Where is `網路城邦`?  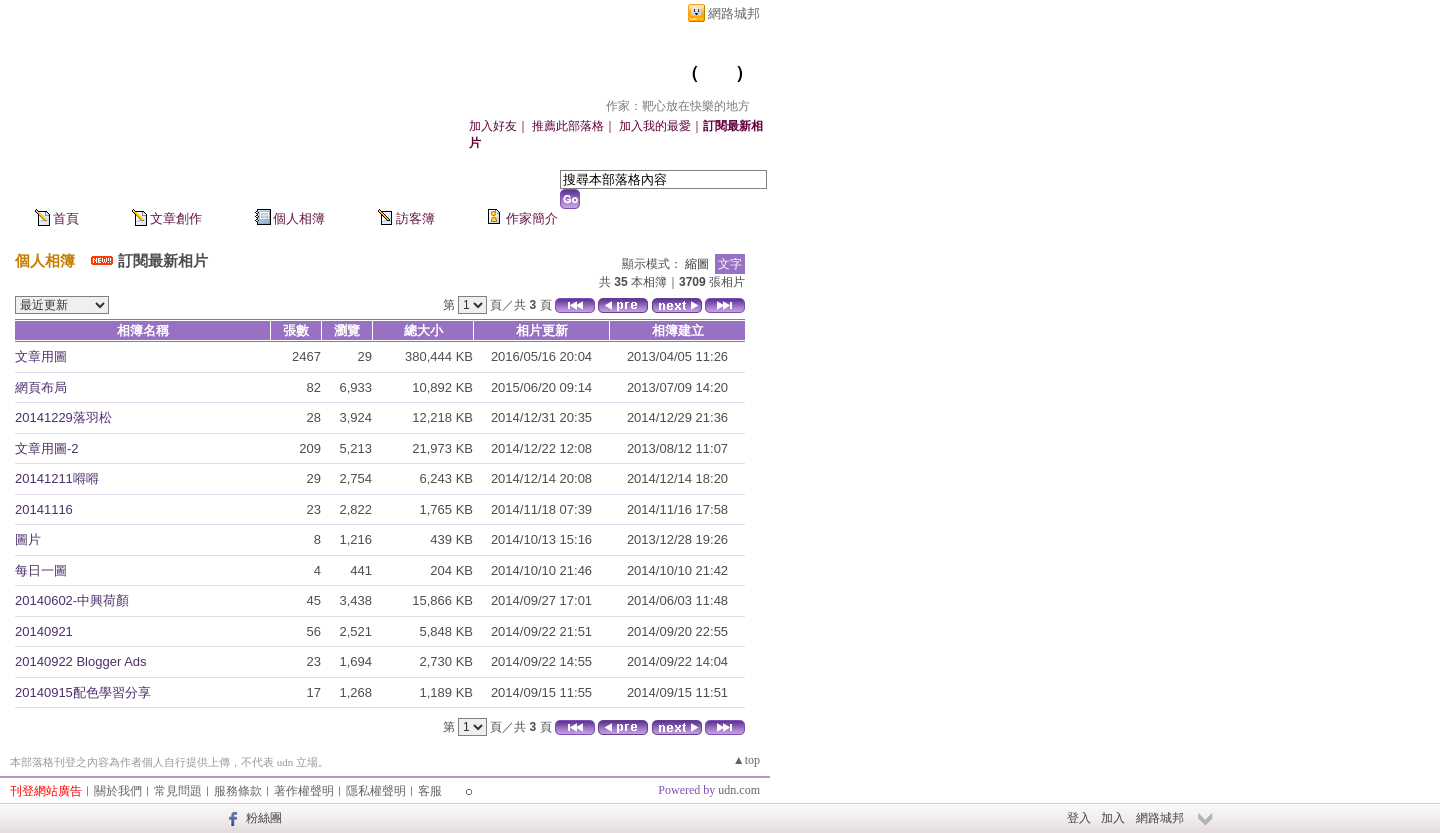 網路城邦 is located at coordinates (734, 13).